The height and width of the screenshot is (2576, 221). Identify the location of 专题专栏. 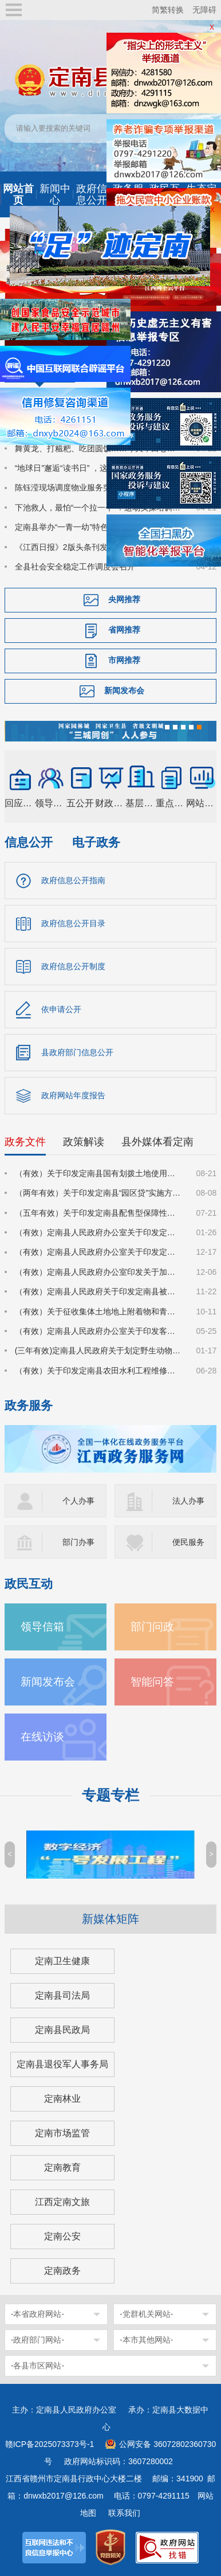
(110, 1795).